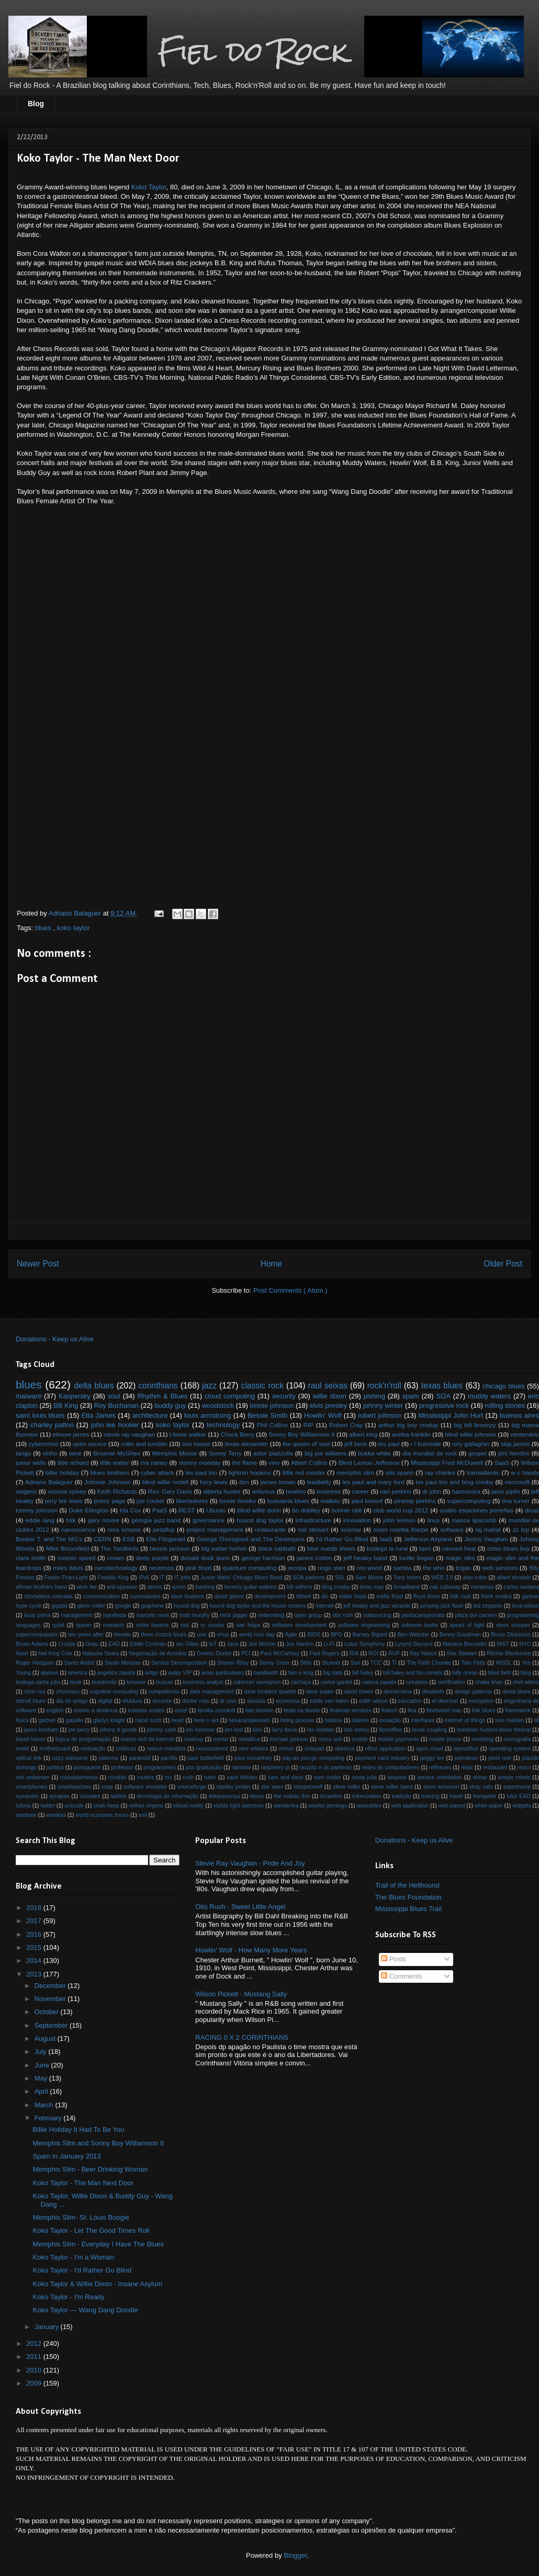 This screenshot has height=2576, width=539. What do you see at coordinates (373, 1653) in the screenshot?
I see `ROI` at bounding box center [373, 1653].